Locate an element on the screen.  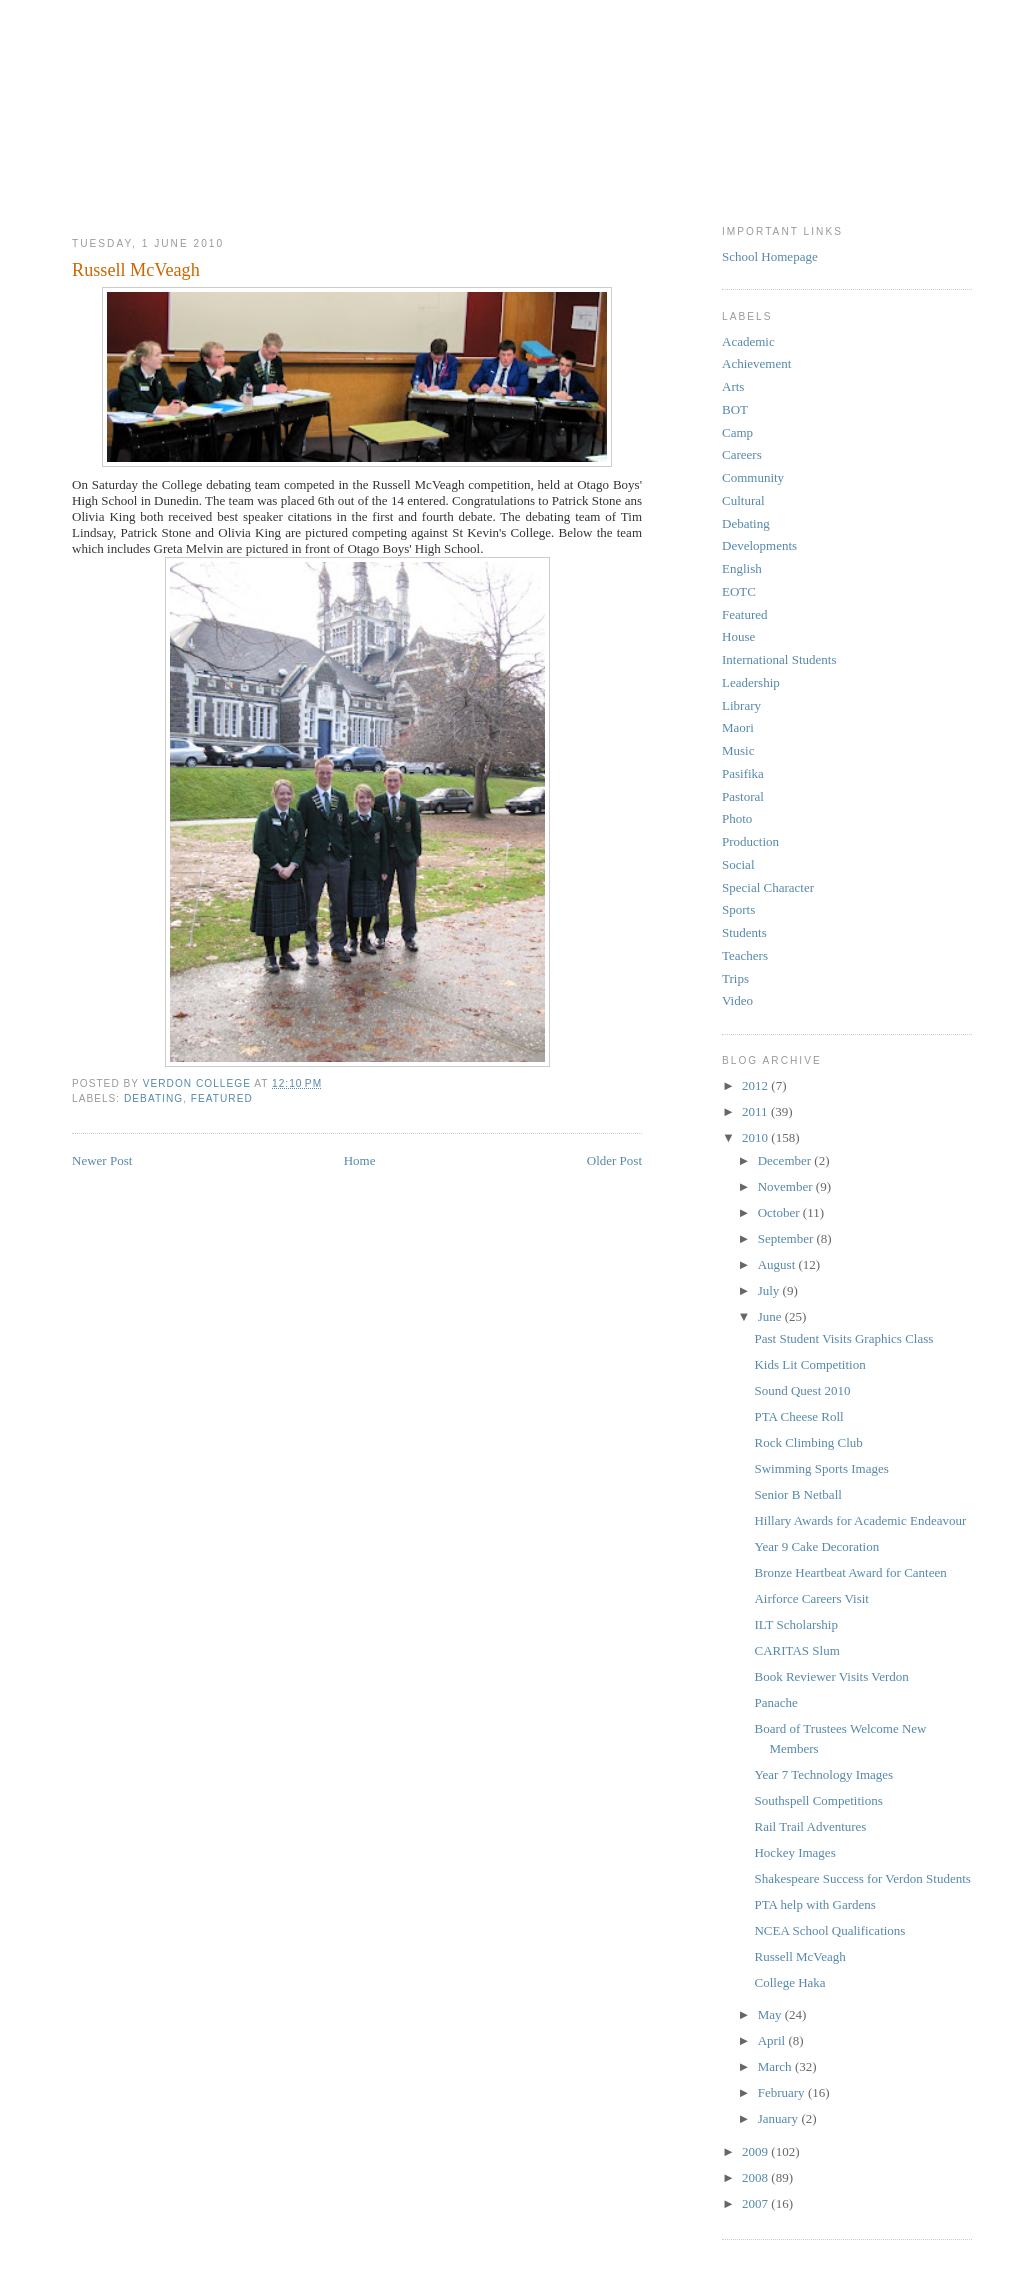
Hockey Images is located at coordinates (794, 1852).